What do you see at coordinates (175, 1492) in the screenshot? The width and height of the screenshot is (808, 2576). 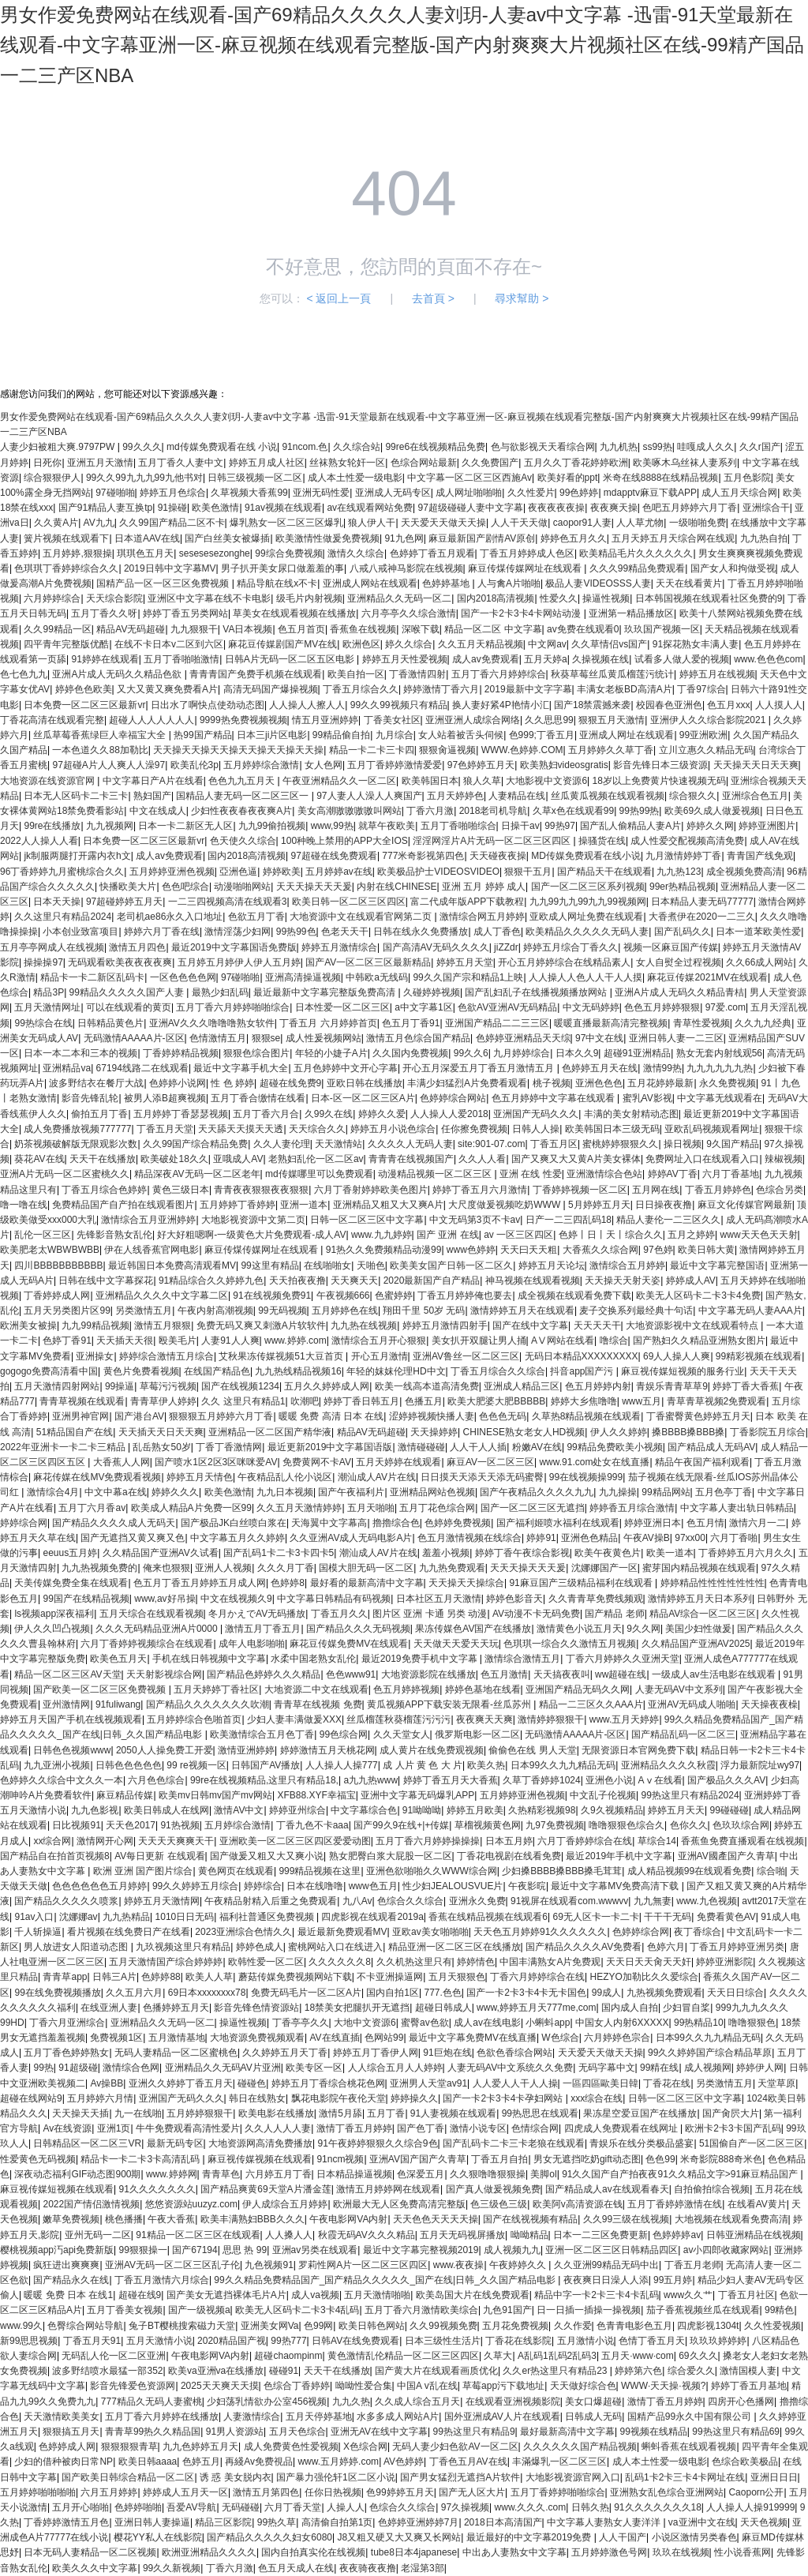 I see `婷婷久久久` at bounding box center [175, 1492].